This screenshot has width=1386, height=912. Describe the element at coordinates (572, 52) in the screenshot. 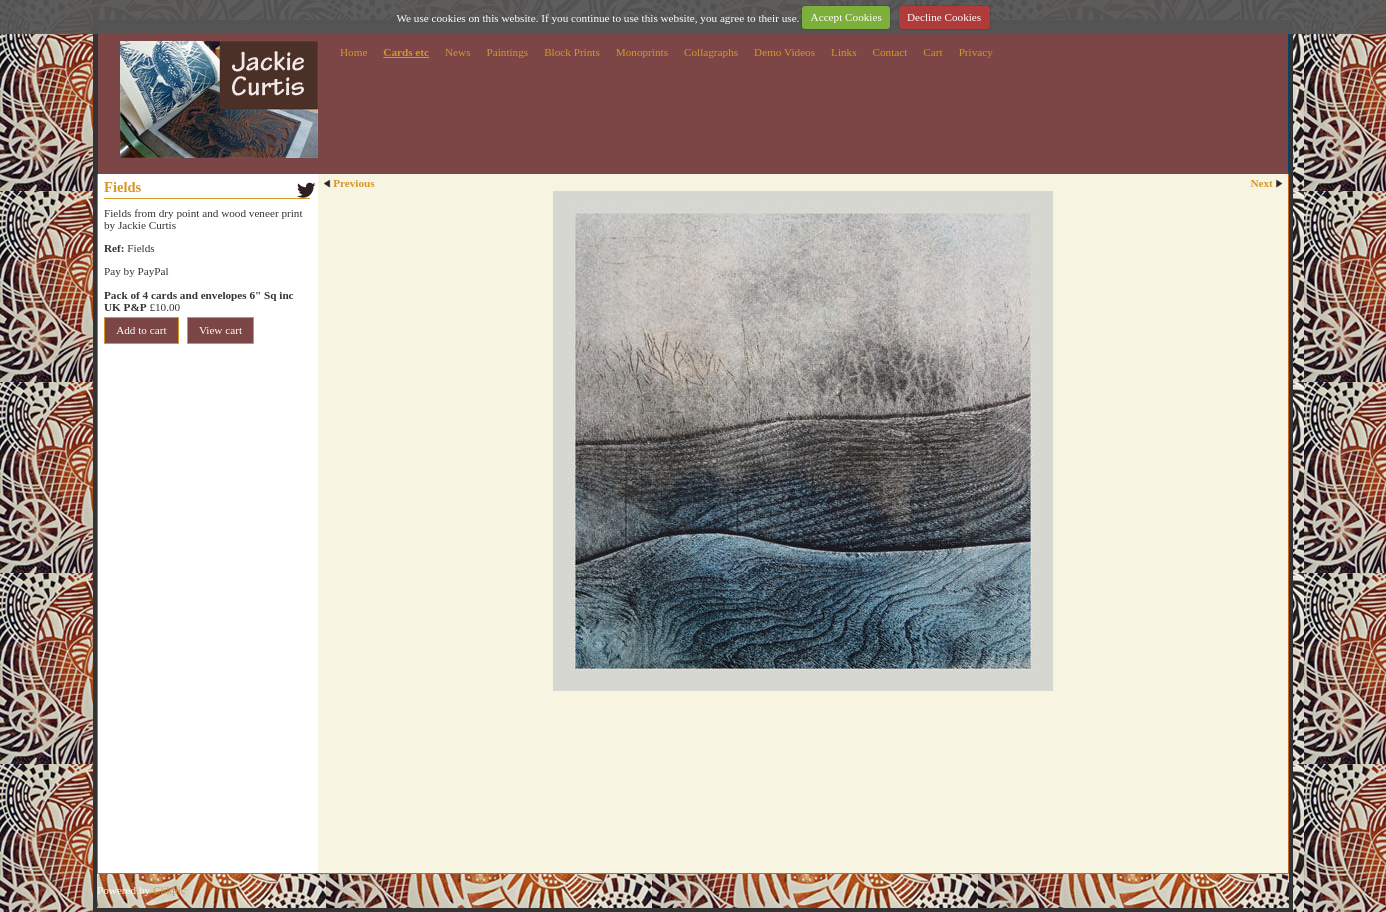

I see `Block Prints` at that location.